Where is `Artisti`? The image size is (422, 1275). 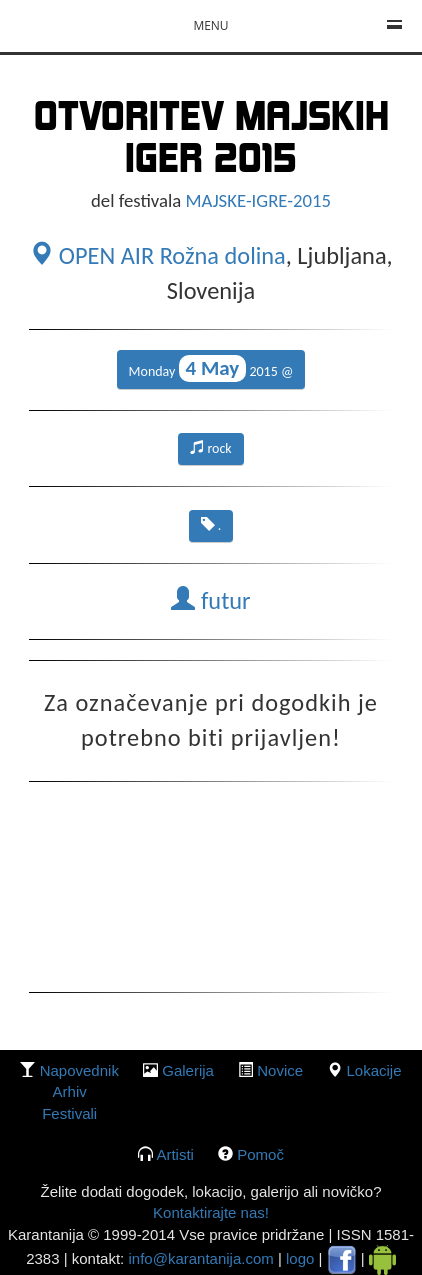 Artisti is located at coordinates (175, 1154).